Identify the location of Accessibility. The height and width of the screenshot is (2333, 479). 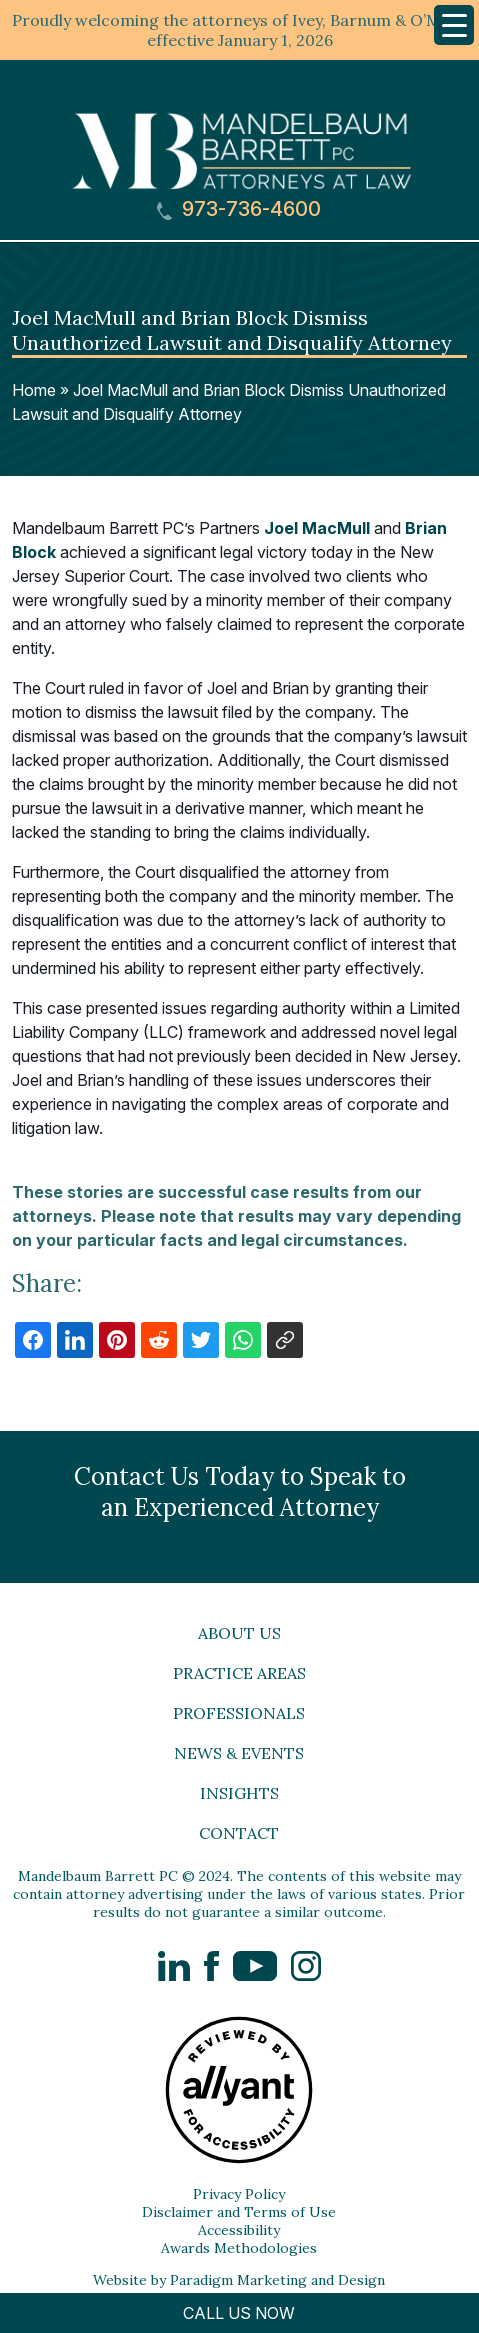
(239, 2230).